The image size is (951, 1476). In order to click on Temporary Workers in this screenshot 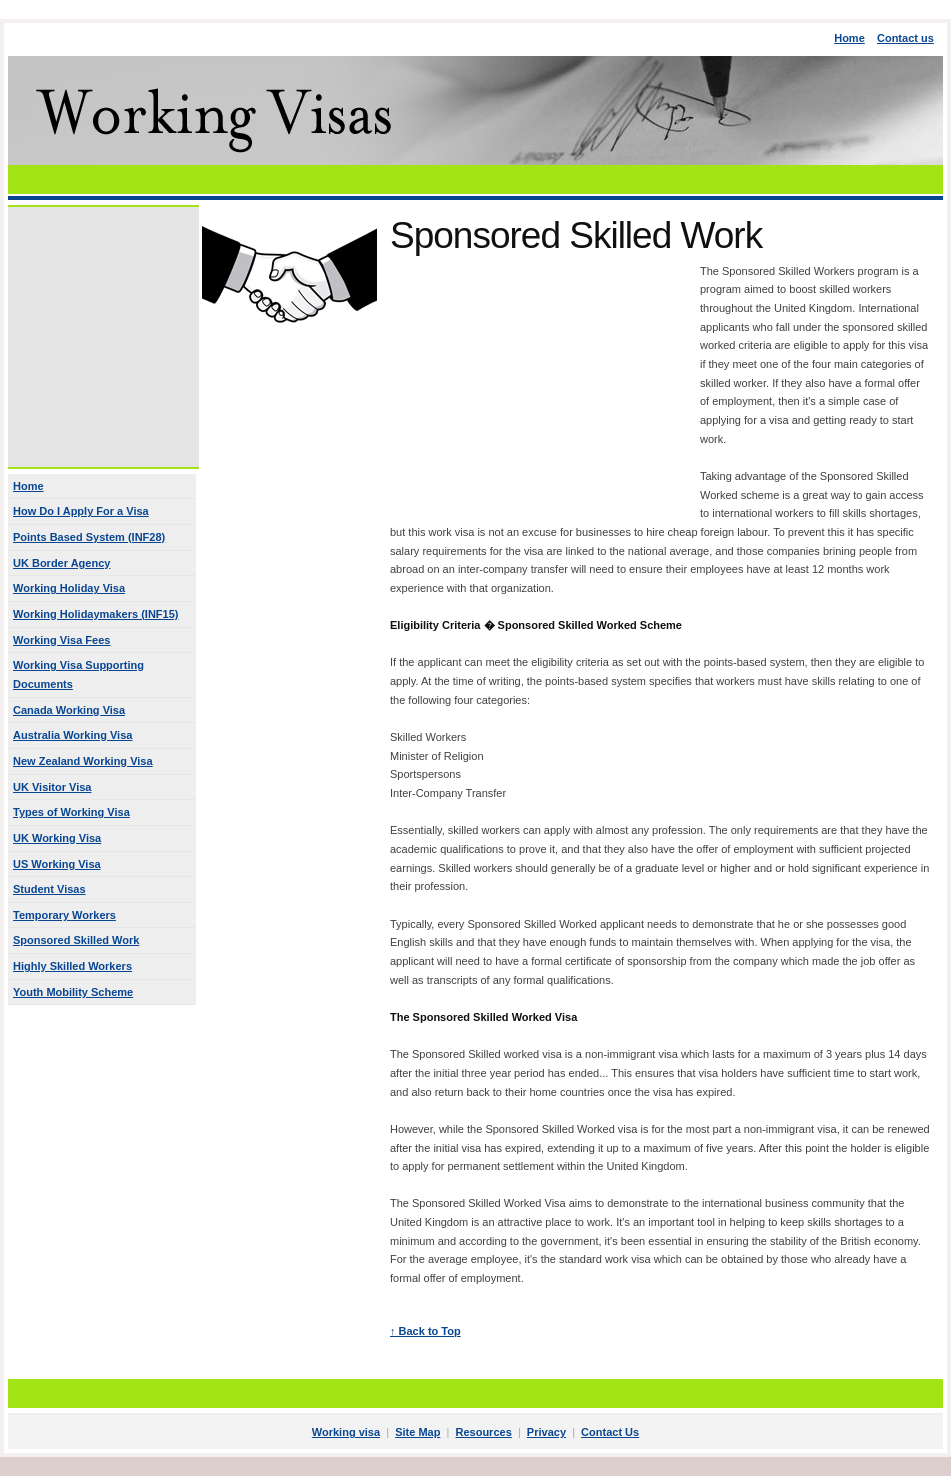, I will do `click(64, 915)`.